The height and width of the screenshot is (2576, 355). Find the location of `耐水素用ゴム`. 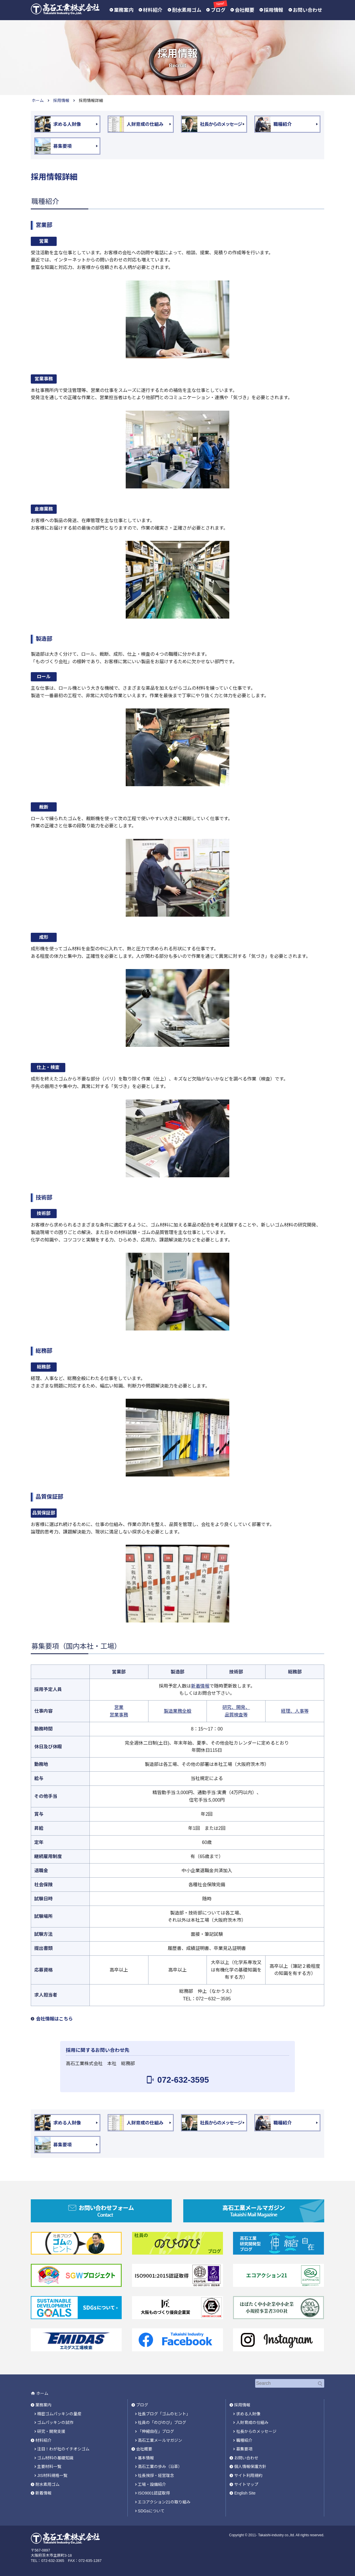

耐水素用ゴム is located at coordinates (186, 10).